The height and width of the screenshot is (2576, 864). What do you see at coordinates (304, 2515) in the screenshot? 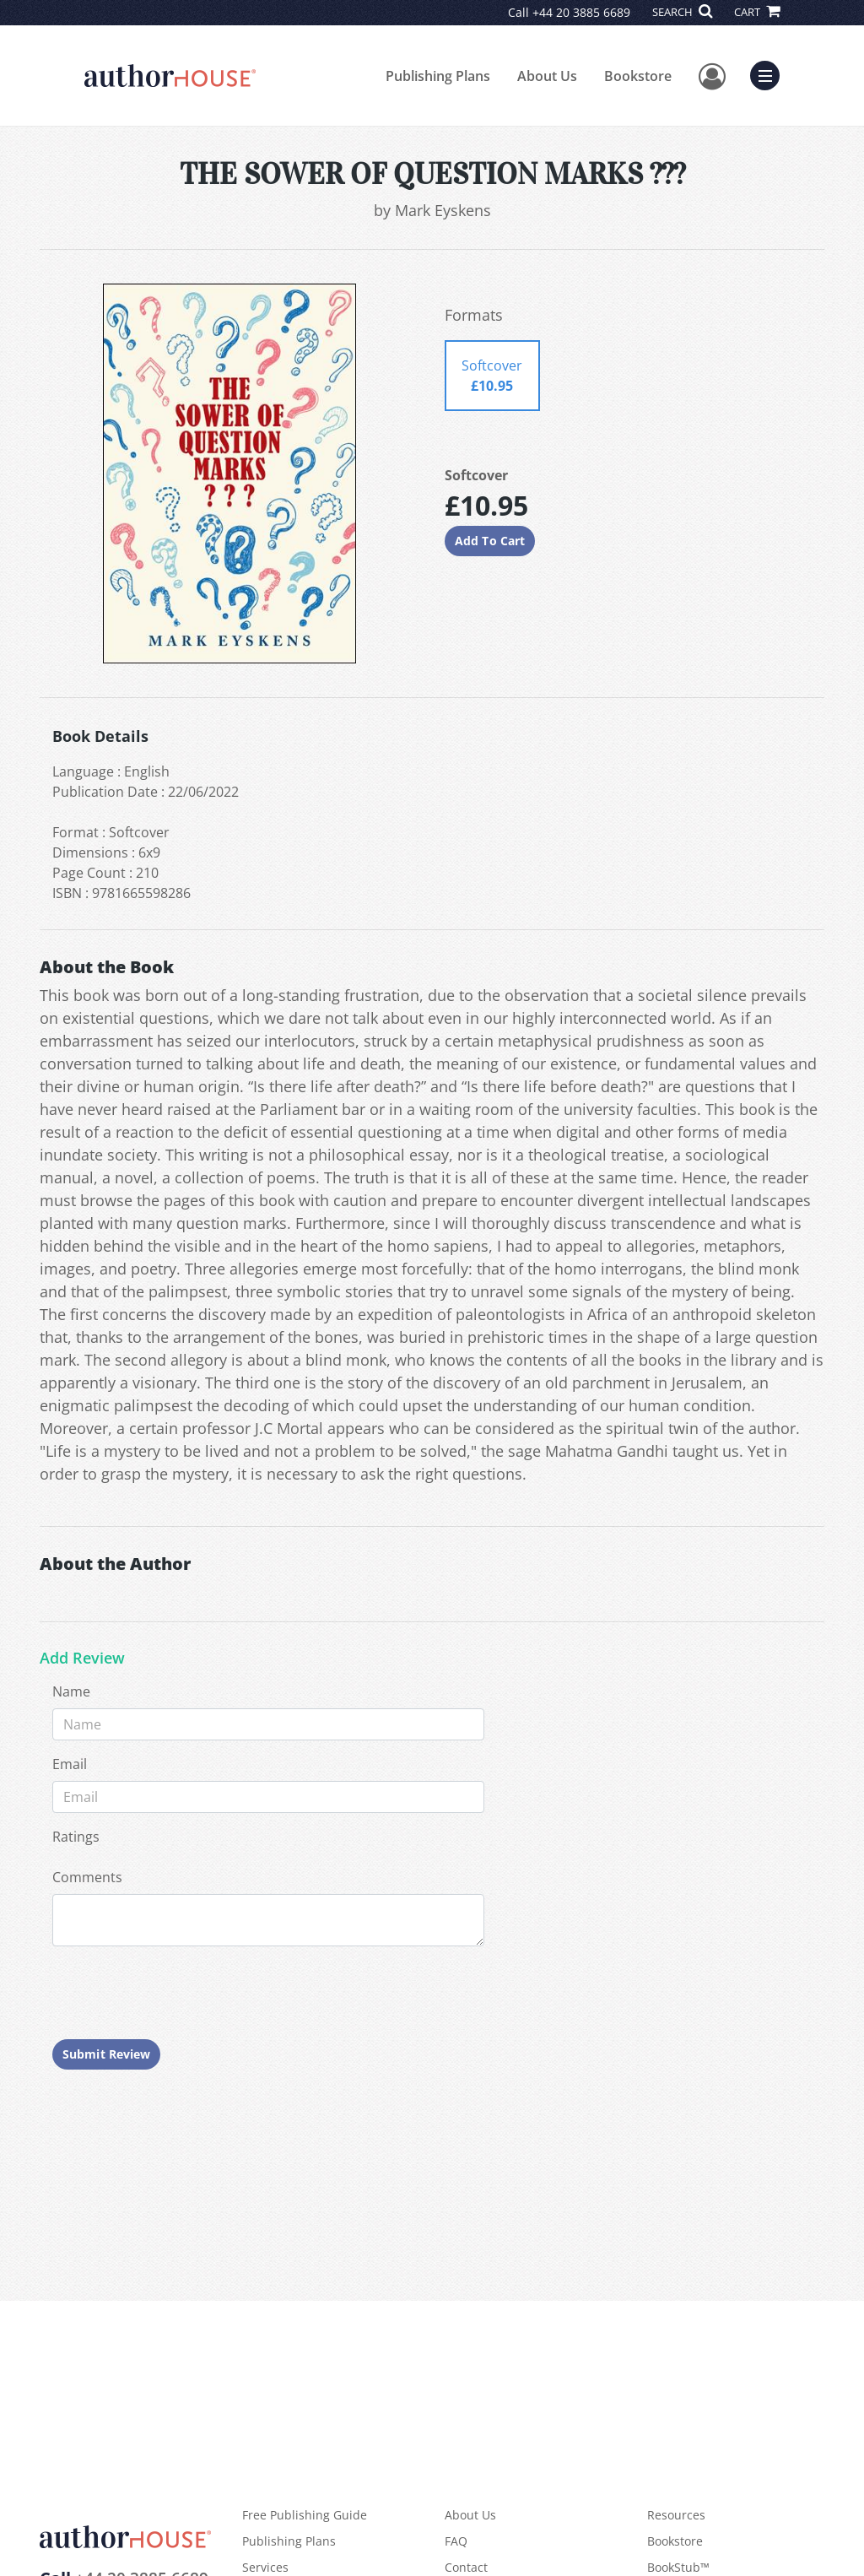
I see `Free Publishing Guide` at bounding box center [304, 2515].